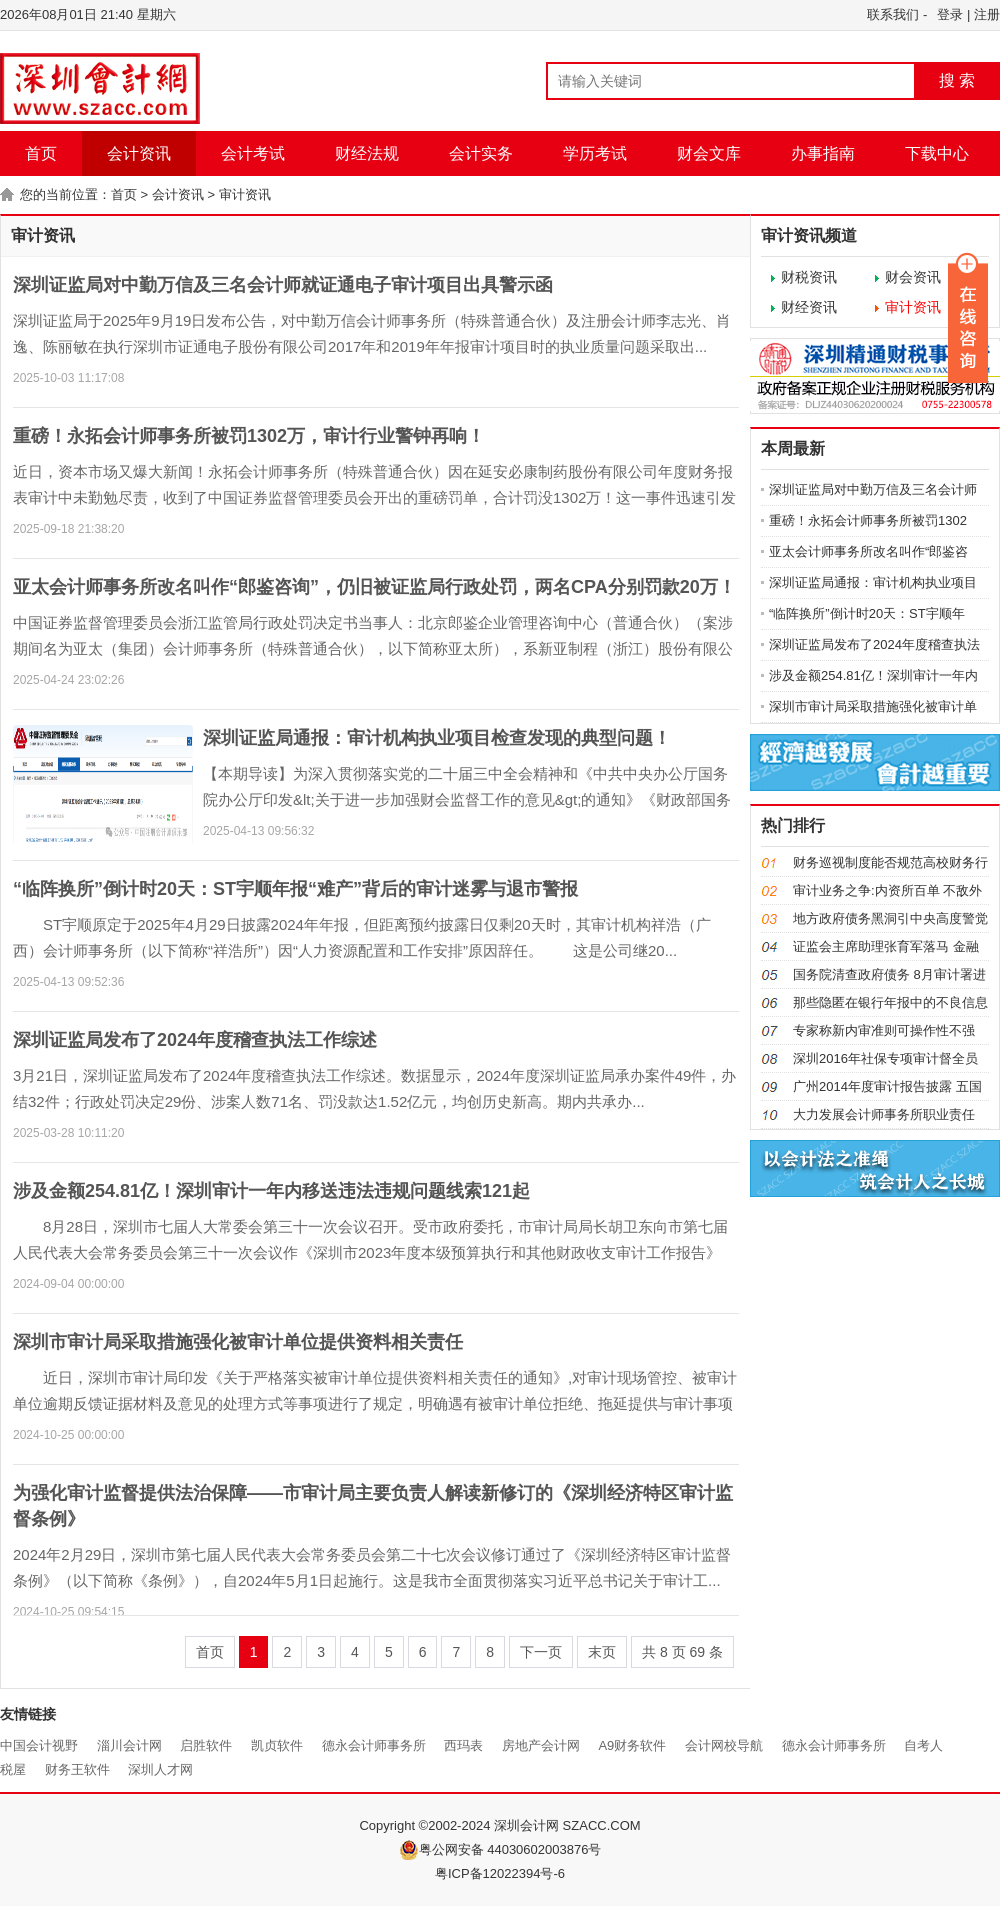 This screenshot has width=1000, height=1906. What do you see at coordinates (277, 1745) in the screenshot?
I see `凯贞软件` at bounding box center [277, 1745].